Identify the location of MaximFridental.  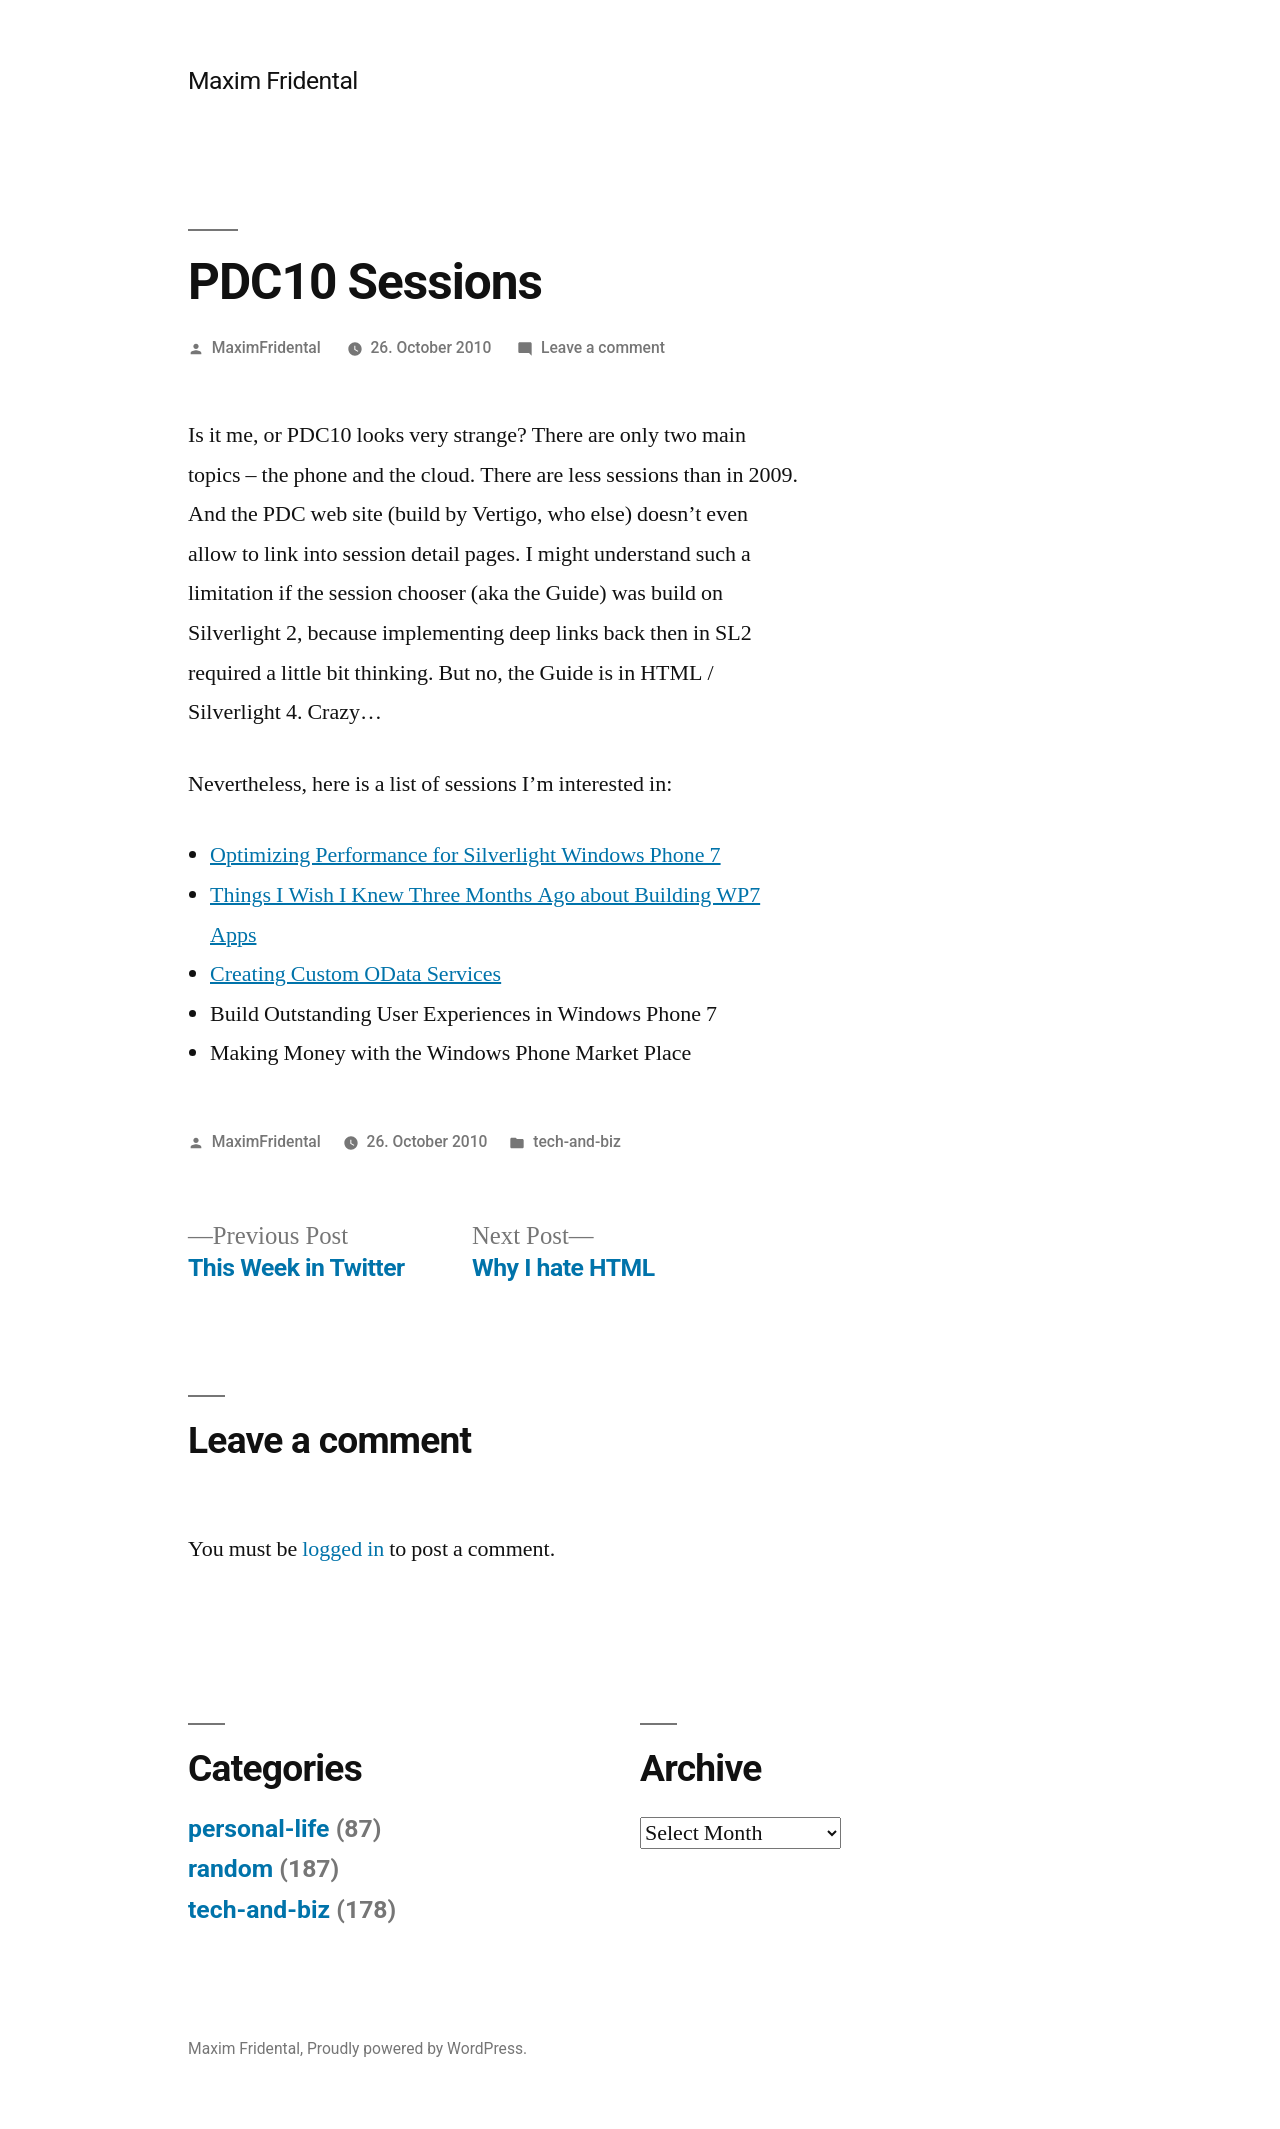
(266, 347).